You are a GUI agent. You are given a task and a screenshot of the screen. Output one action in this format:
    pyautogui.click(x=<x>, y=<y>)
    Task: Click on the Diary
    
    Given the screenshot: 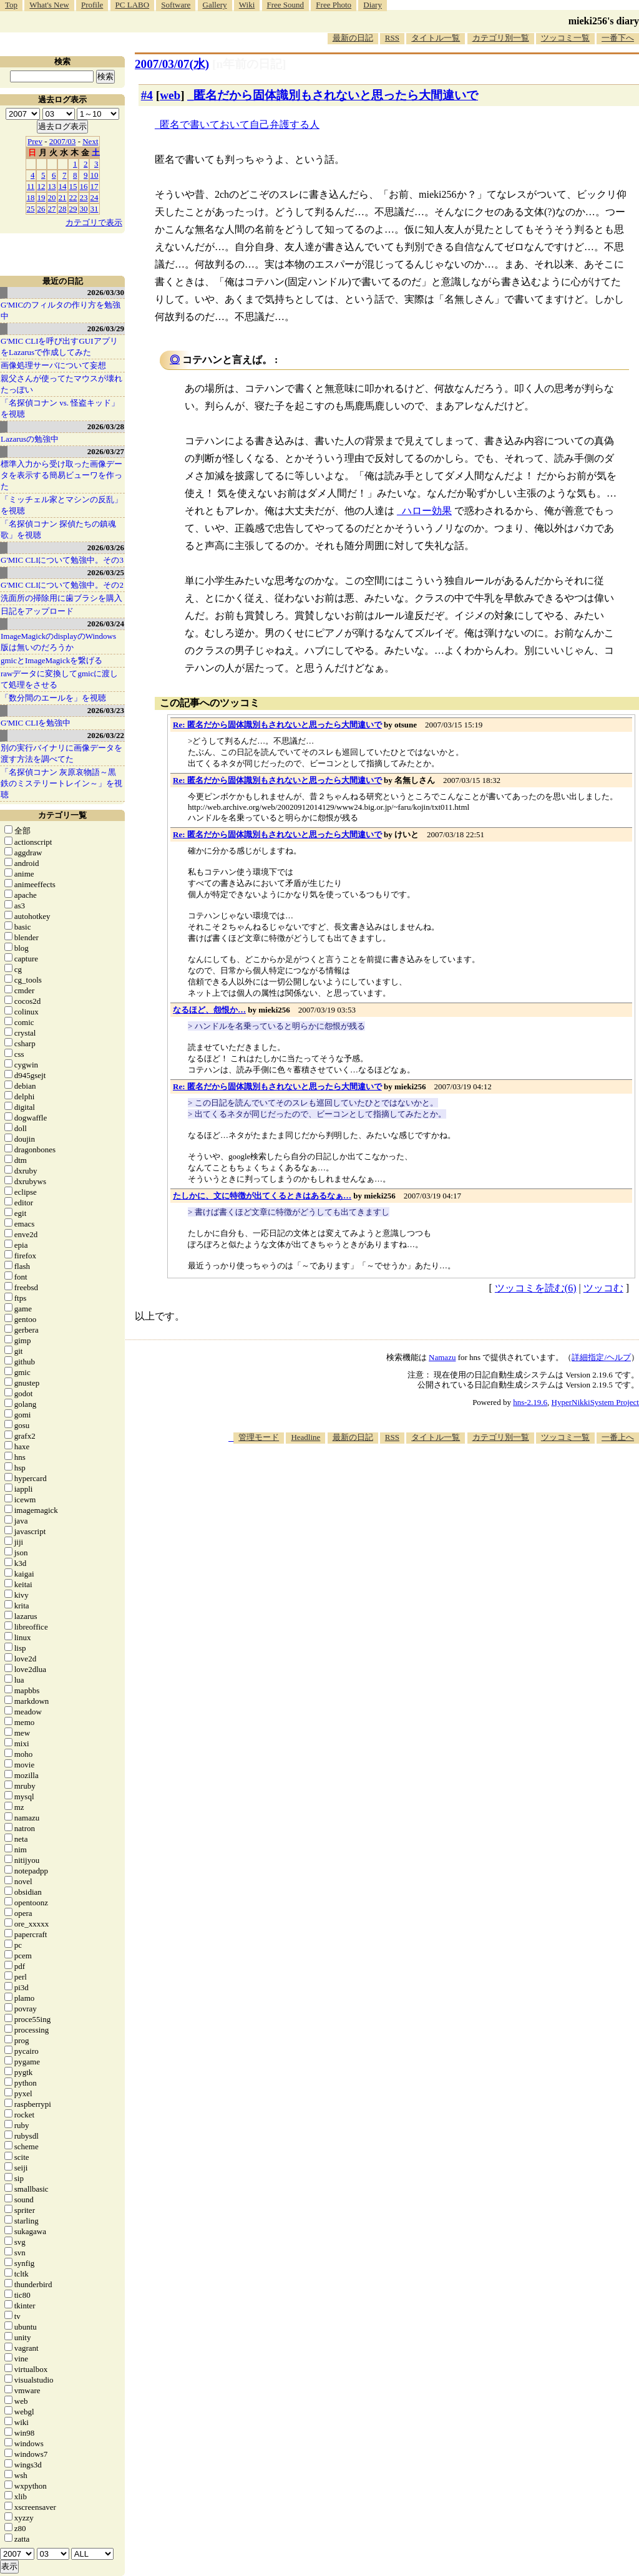 What is the action you would take?
    pyautogui.click(x=372, y=4)
    